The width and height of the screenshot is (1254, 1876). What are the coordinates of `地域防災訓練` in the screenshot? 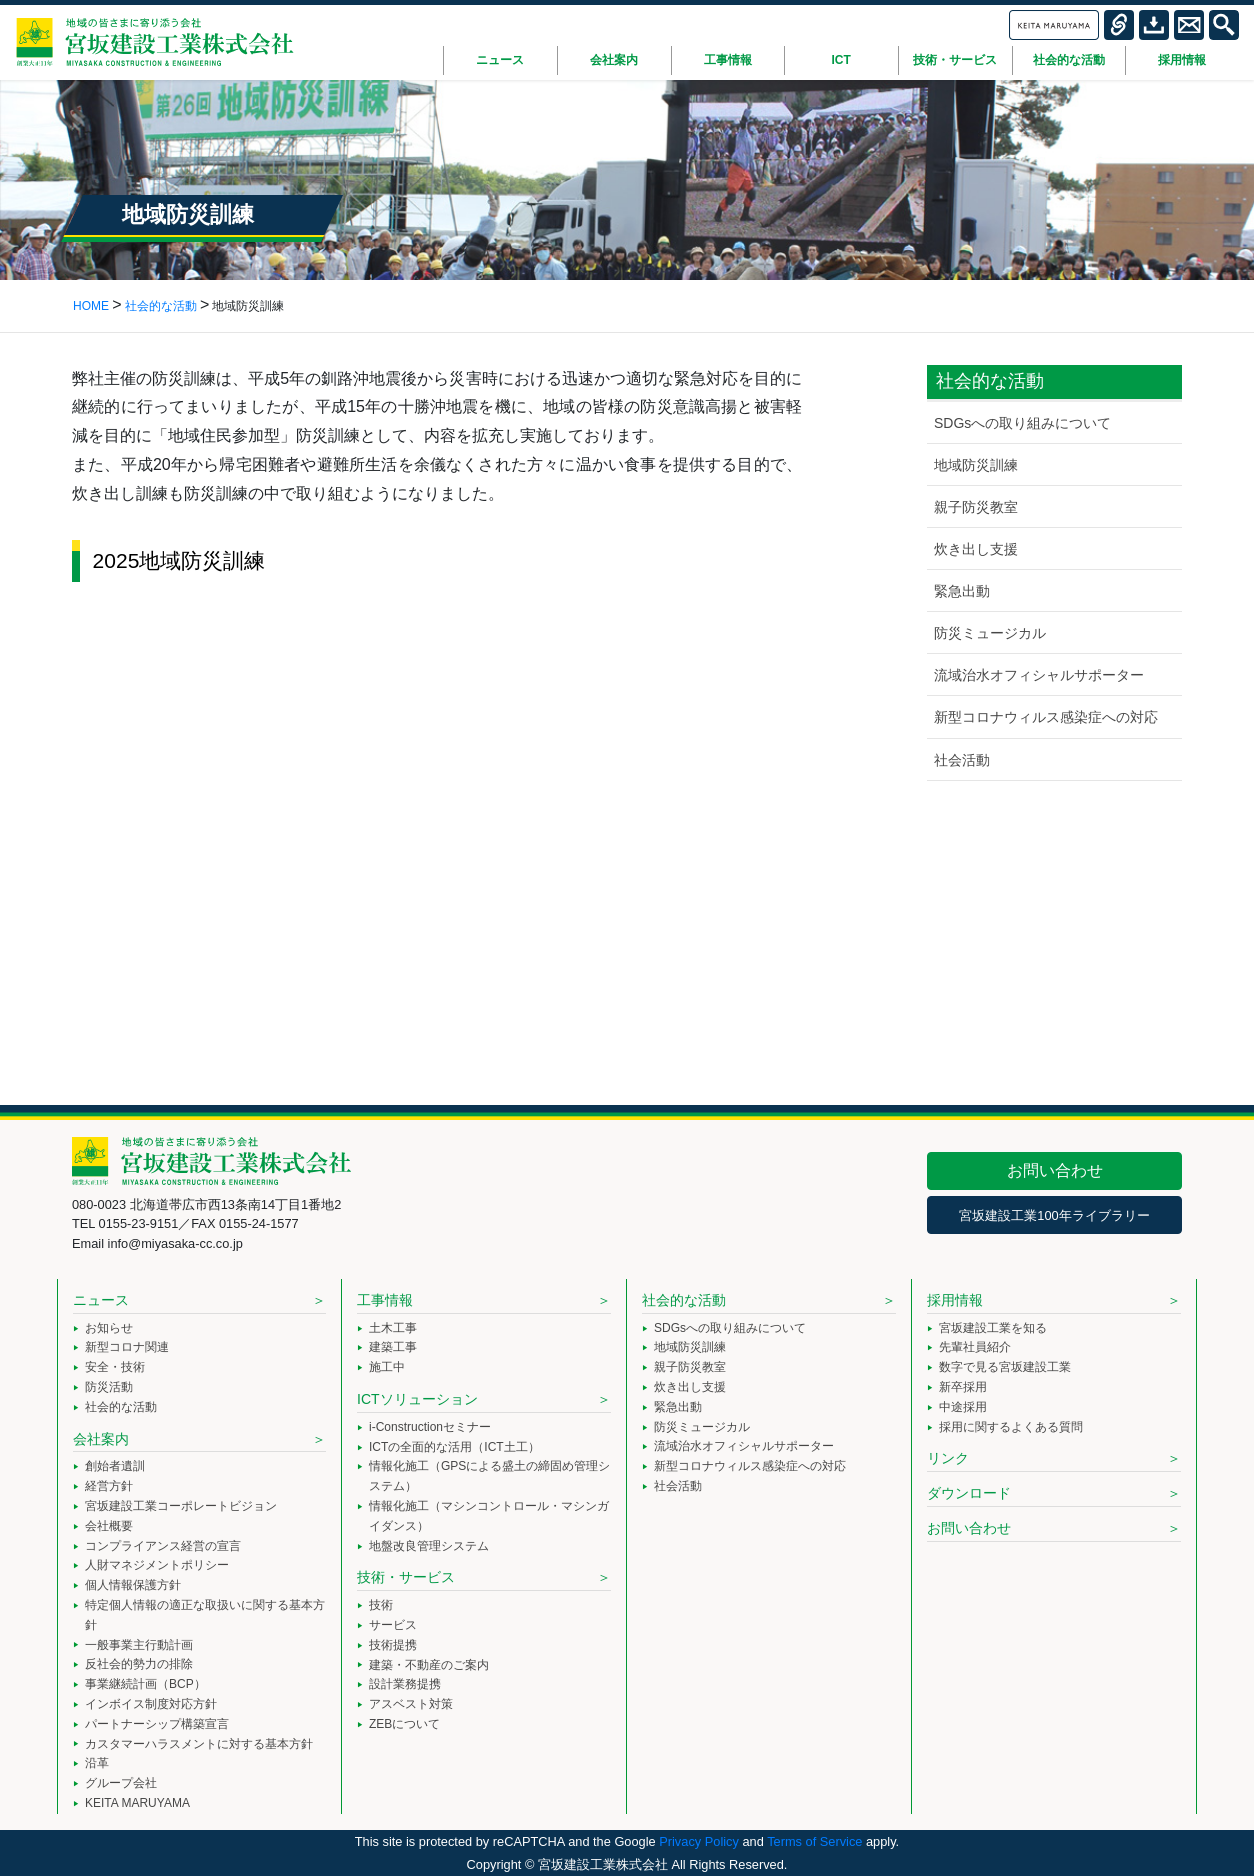 It's located at (976, 465).